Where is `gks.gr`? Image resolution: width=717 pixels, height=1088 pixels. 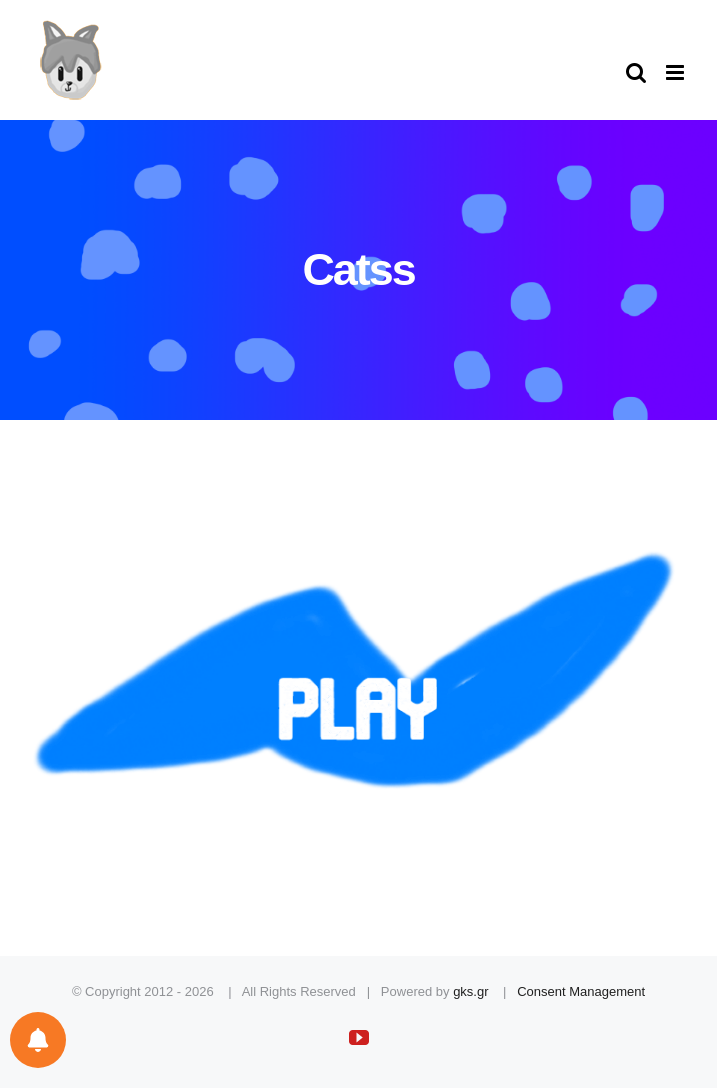 gks.gr is located at coordinates (470, 991).